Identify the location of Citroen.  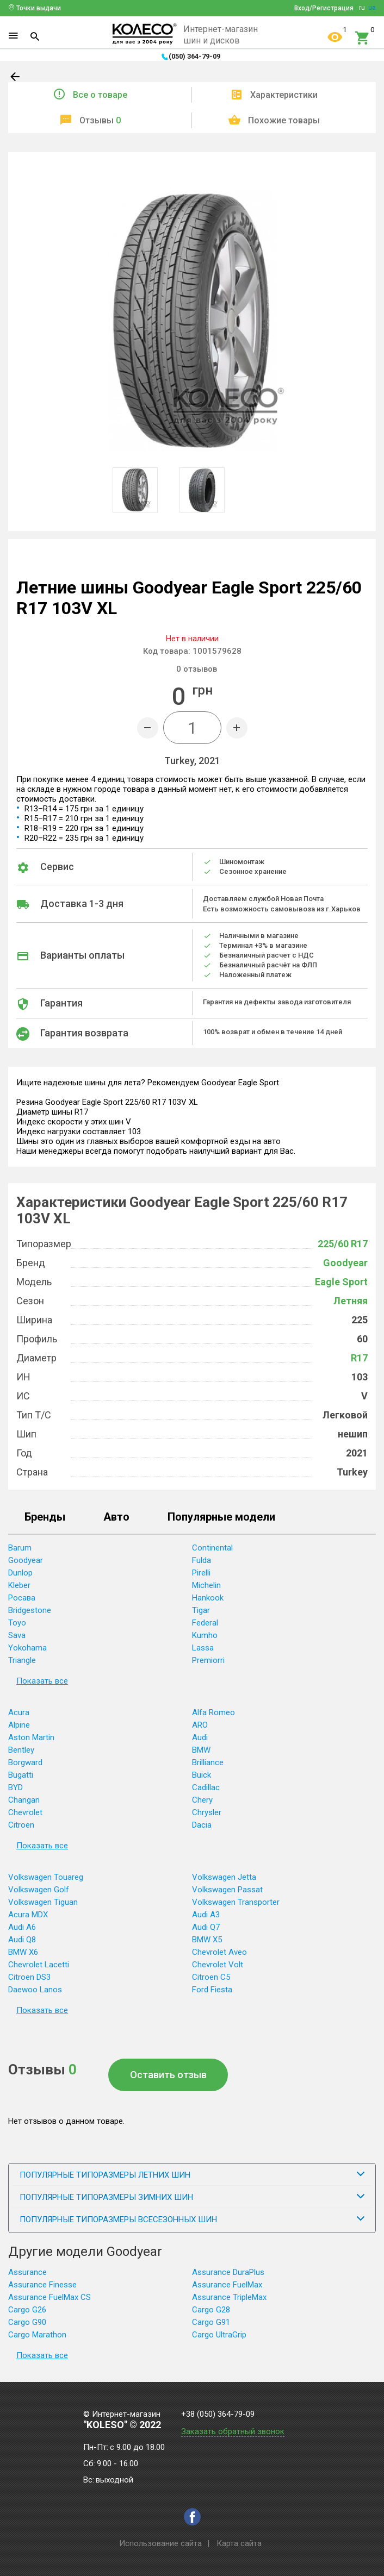
(21, 1825).